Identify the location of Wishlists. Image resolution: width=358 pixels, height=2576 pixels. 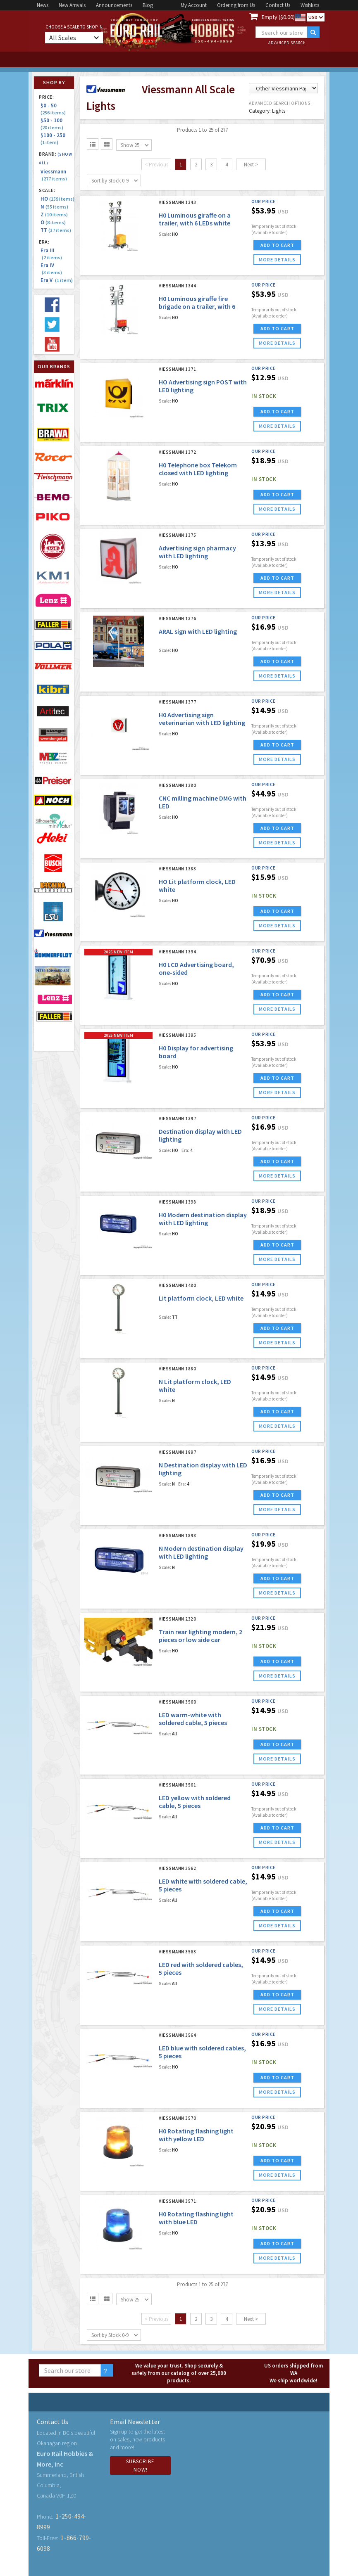
(310, 5).